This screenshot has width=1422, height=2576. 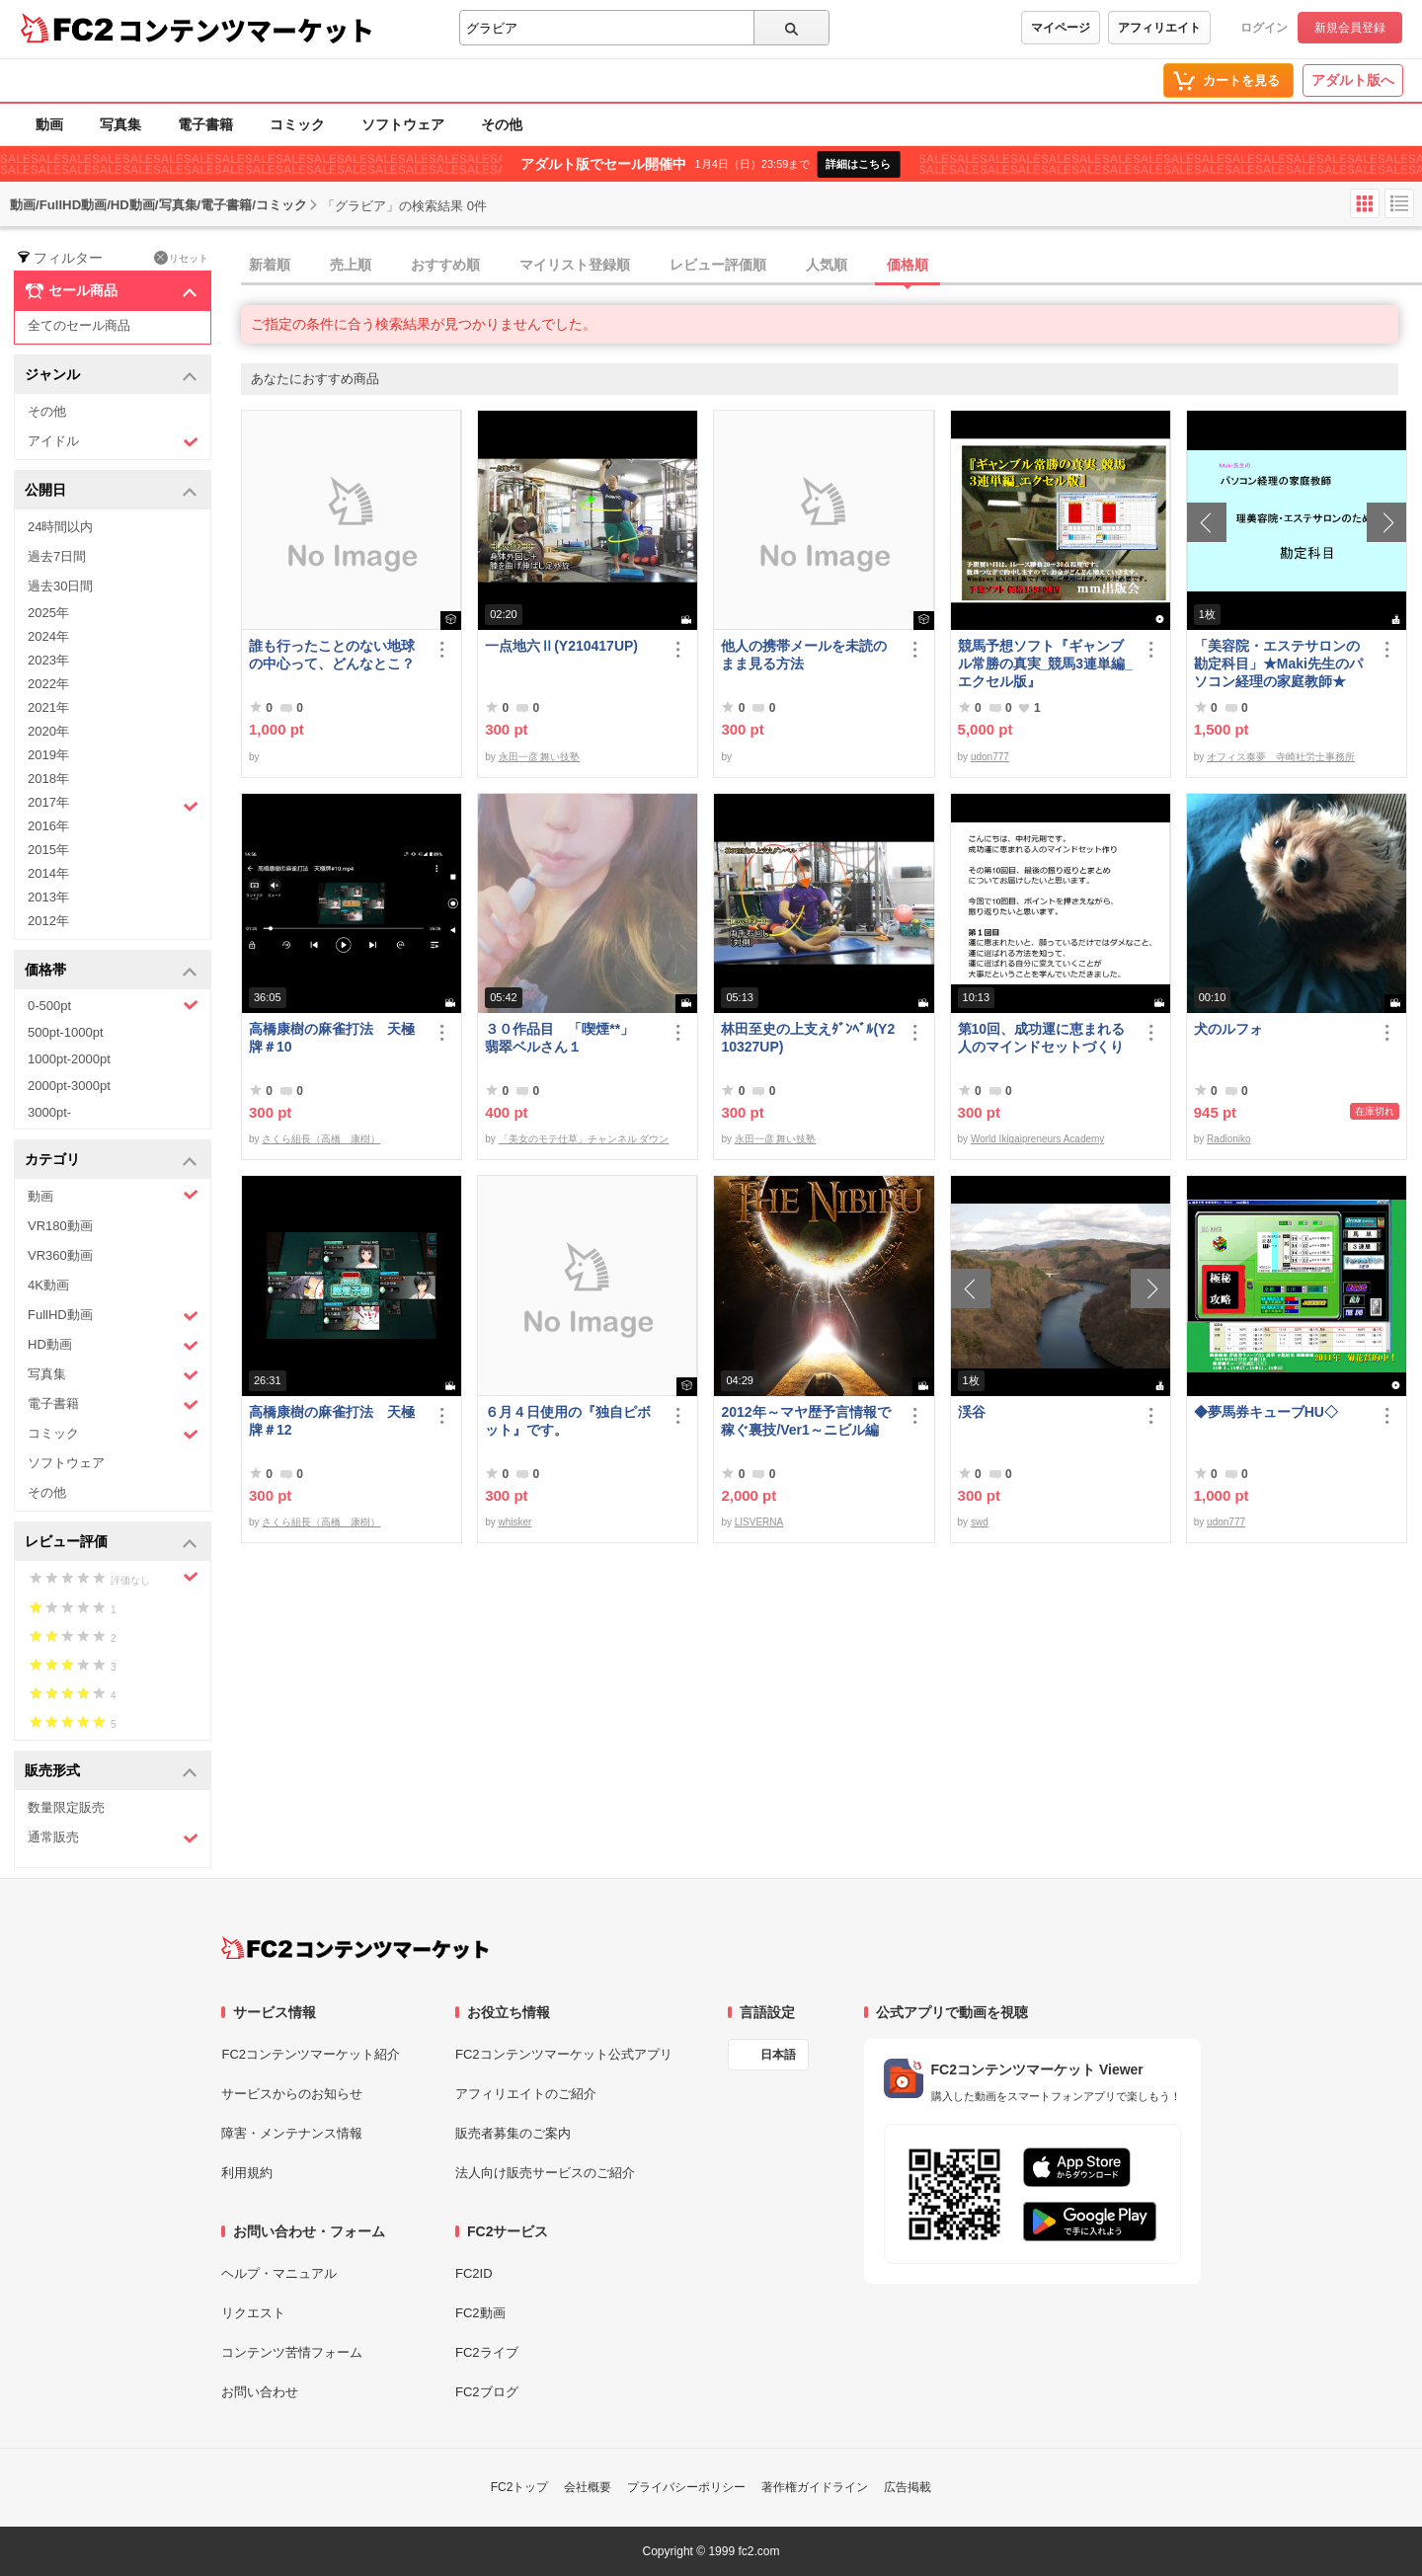 What do you see at coordinates (48, 707) in the screenshot?
I see `2021年` at bounding box center [48, 707].